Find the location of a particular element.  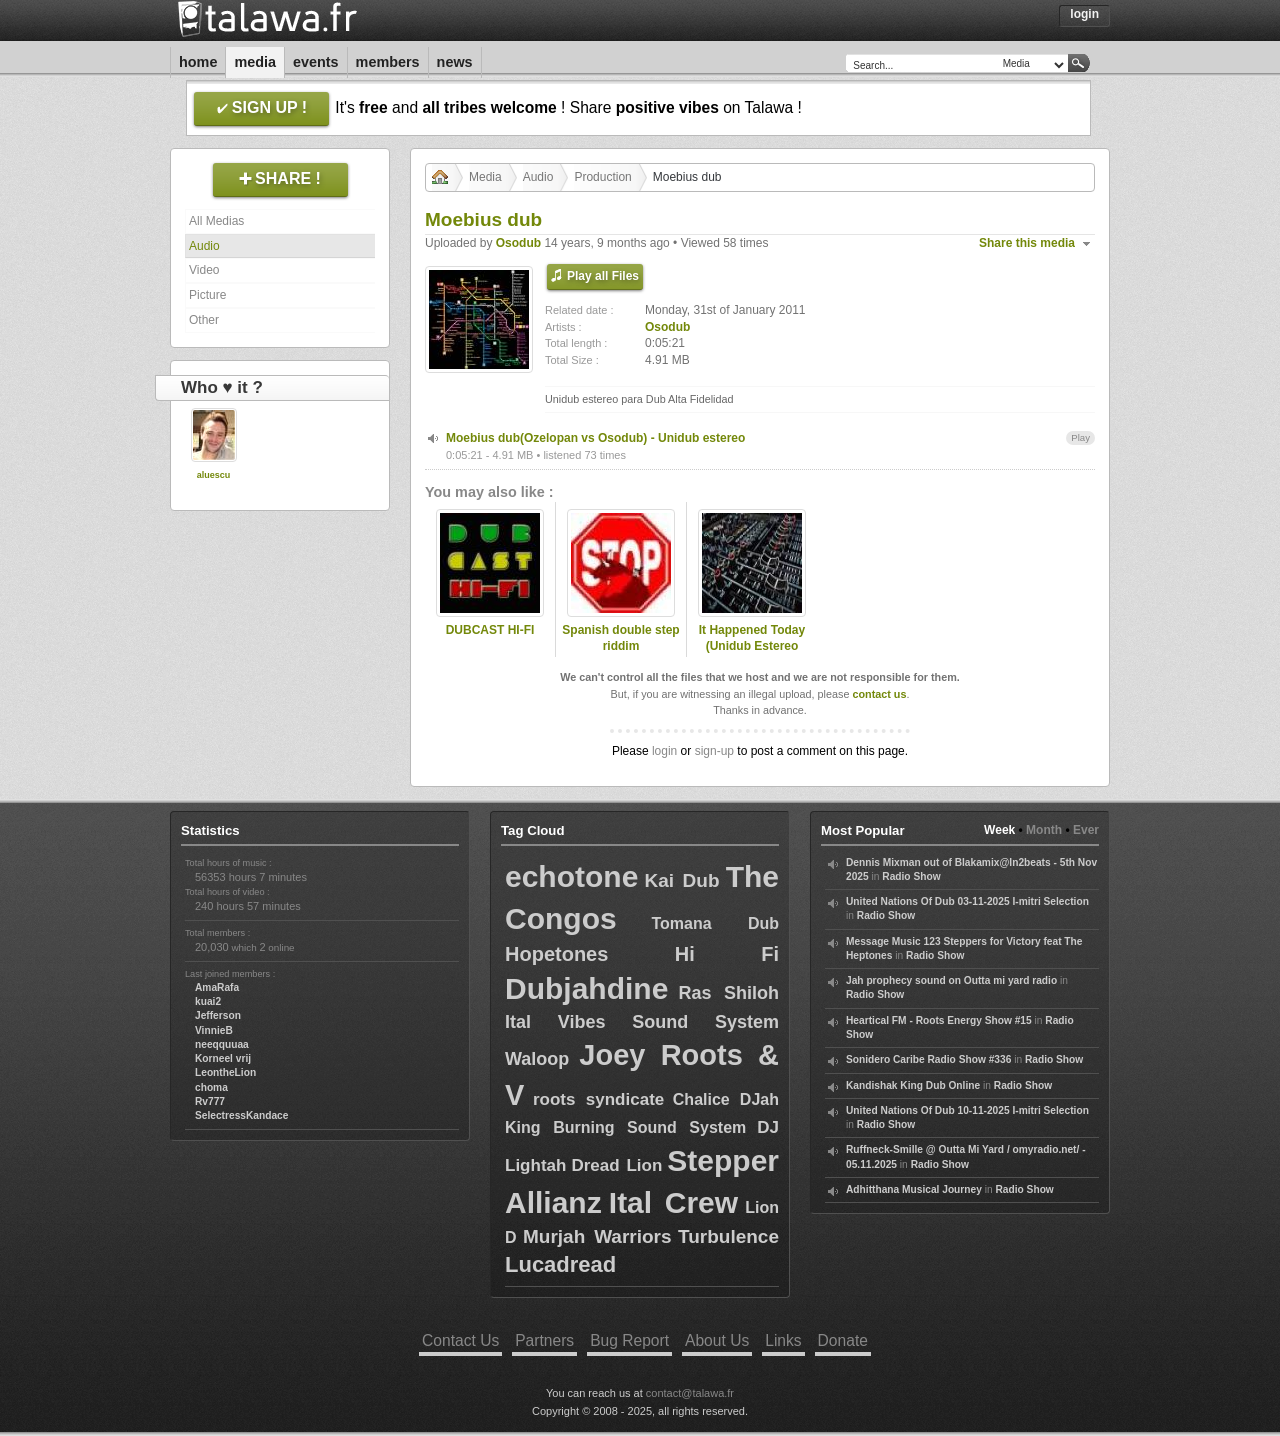

Kai Dub is located at coordinates (681, 880).